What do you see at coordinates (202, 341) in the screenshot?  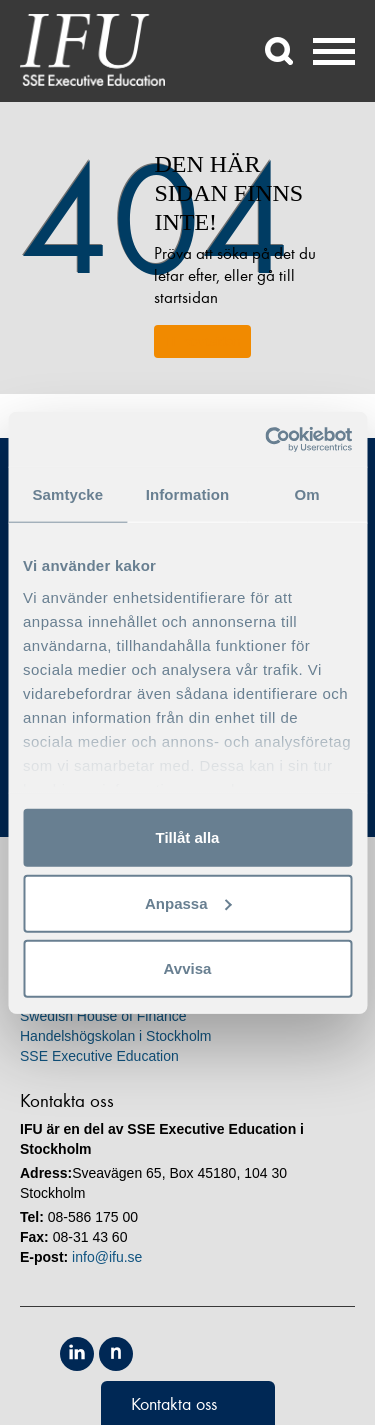 I see `Till startsidan` at bounding box center [202, 341].